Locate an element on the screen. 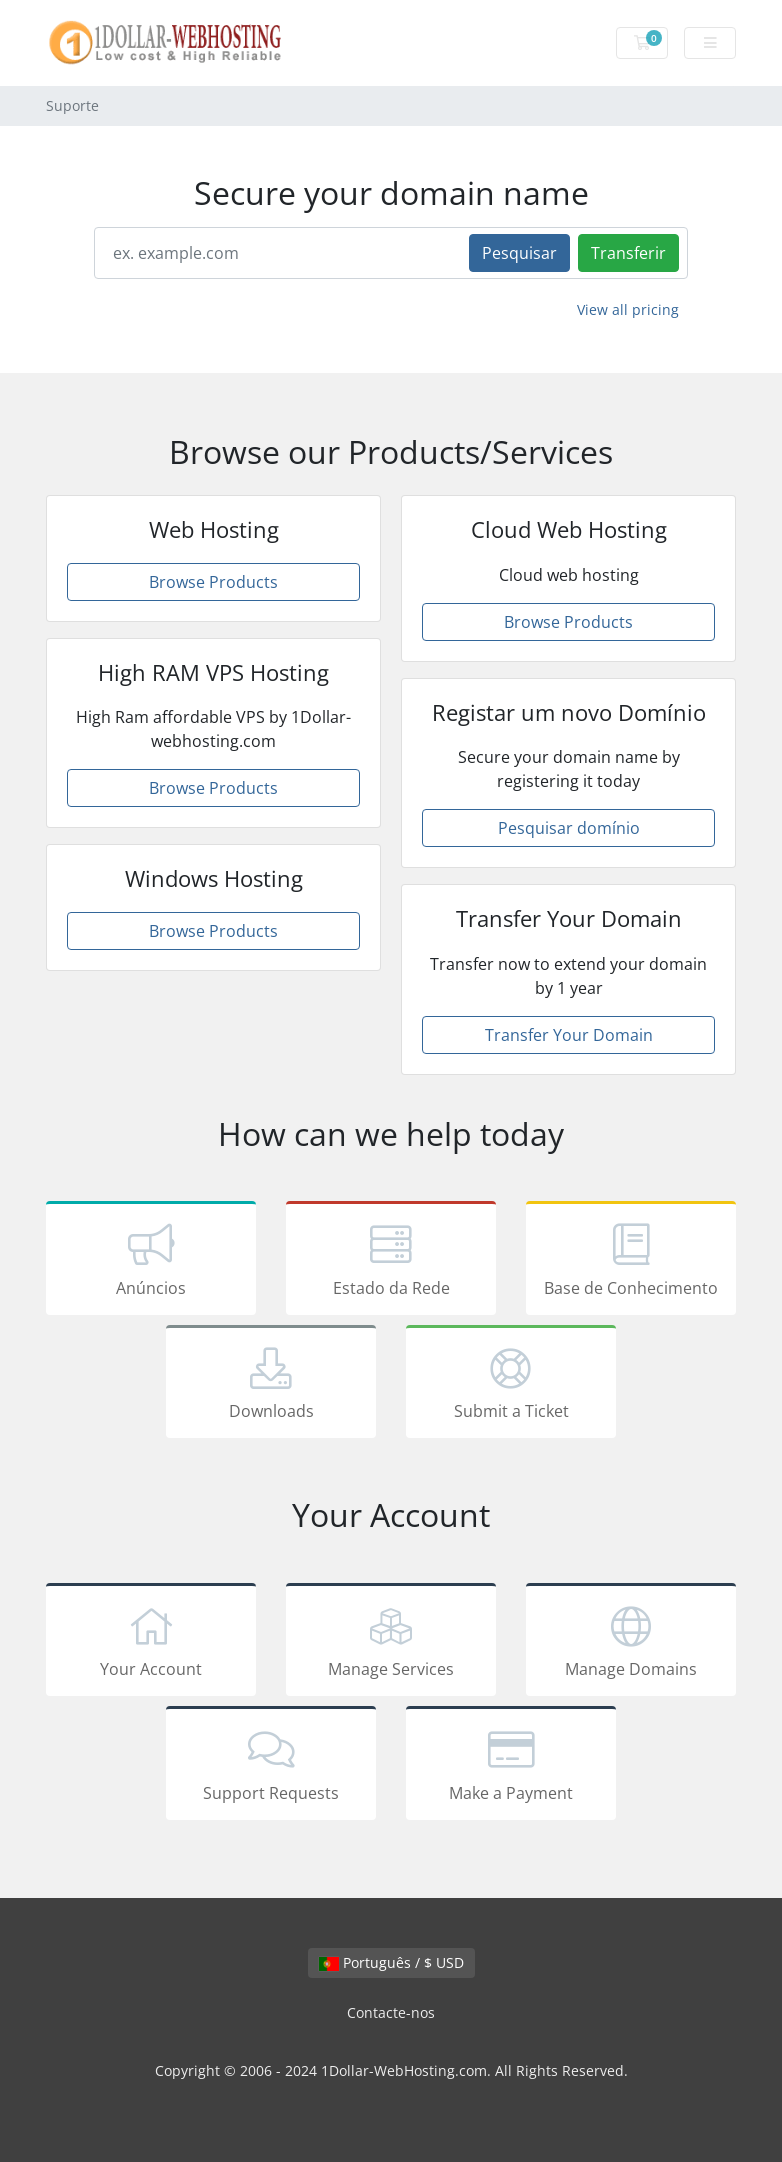 This screenshot has width=782, height=2162. View all pricing is located at coordinates (628, 309).